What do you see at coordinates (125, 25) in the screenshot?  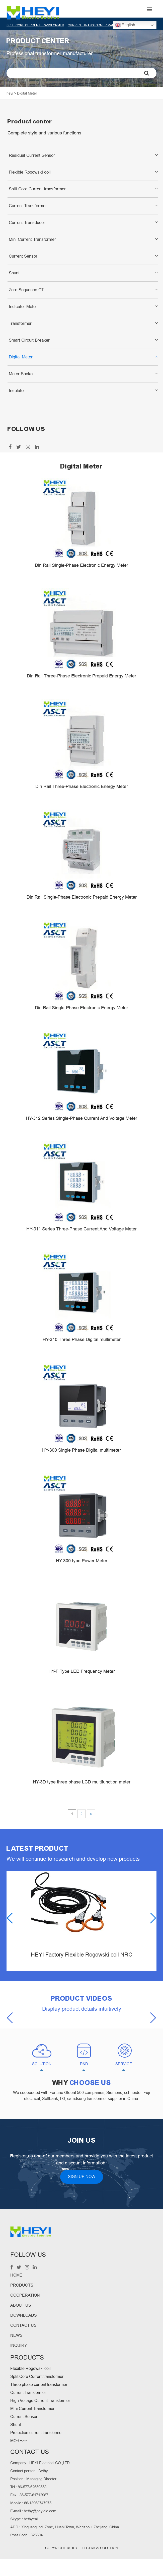 I see `English` at bounding box center [125, 25].